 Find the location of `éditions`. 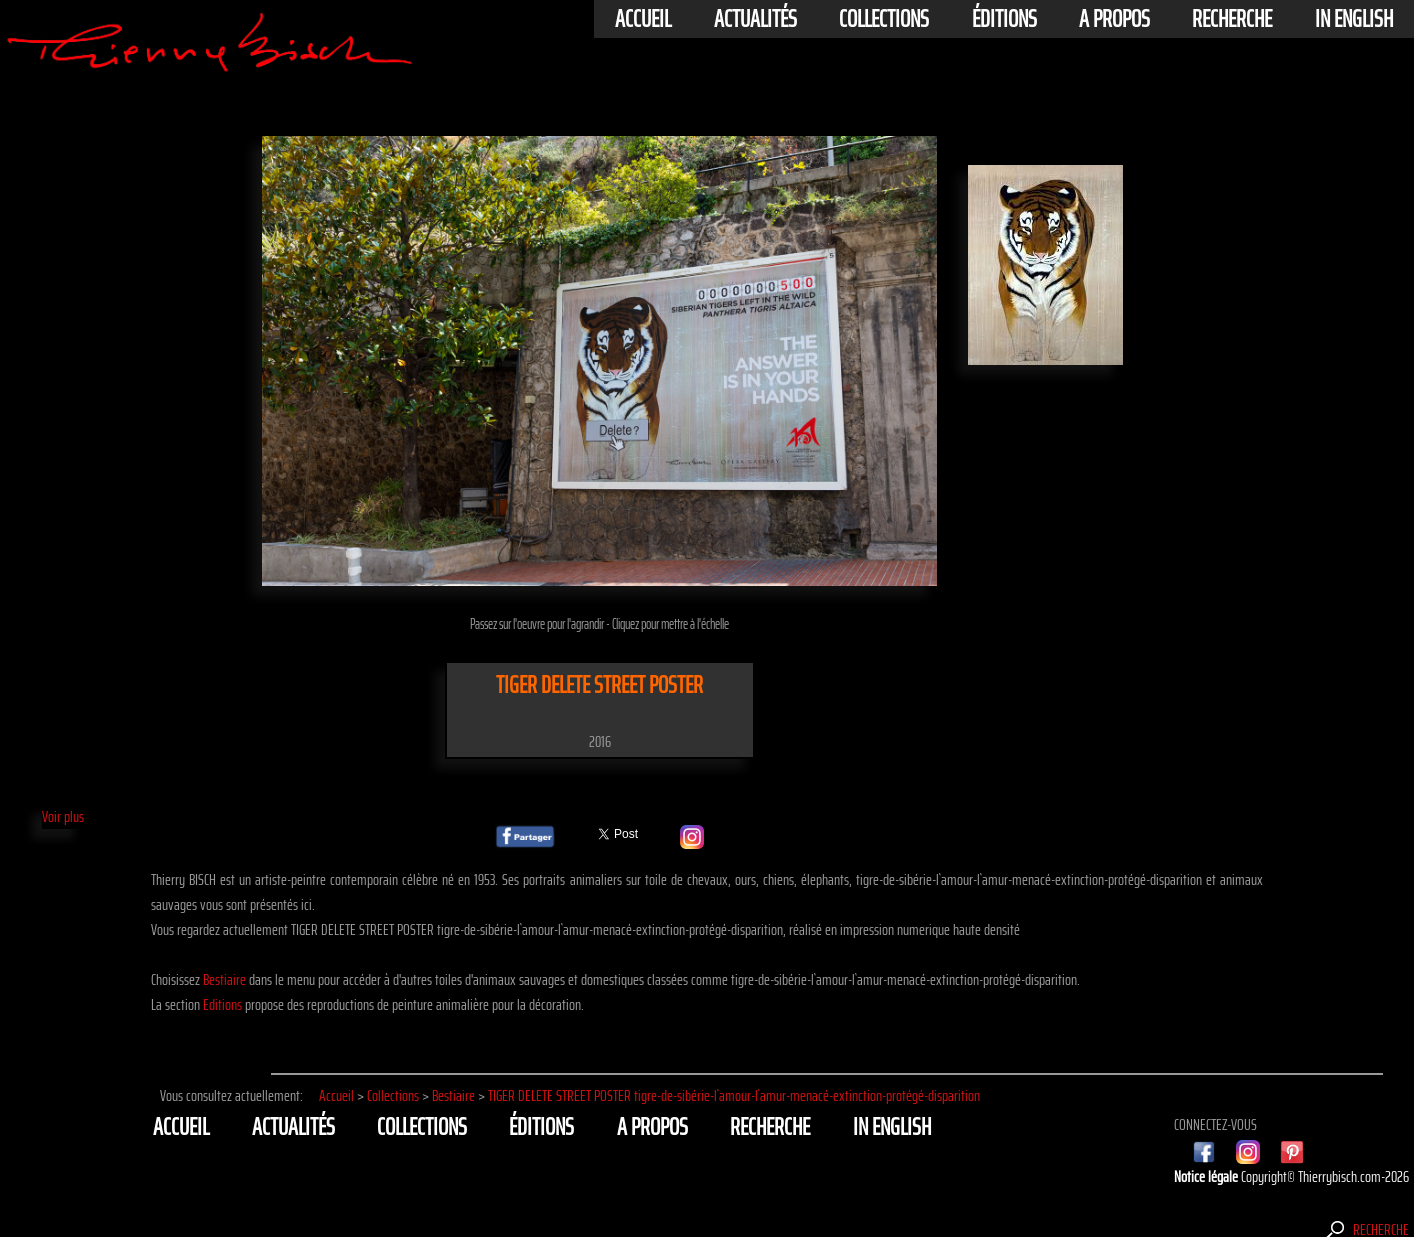

éditions is located at coordinates (1004, 19).